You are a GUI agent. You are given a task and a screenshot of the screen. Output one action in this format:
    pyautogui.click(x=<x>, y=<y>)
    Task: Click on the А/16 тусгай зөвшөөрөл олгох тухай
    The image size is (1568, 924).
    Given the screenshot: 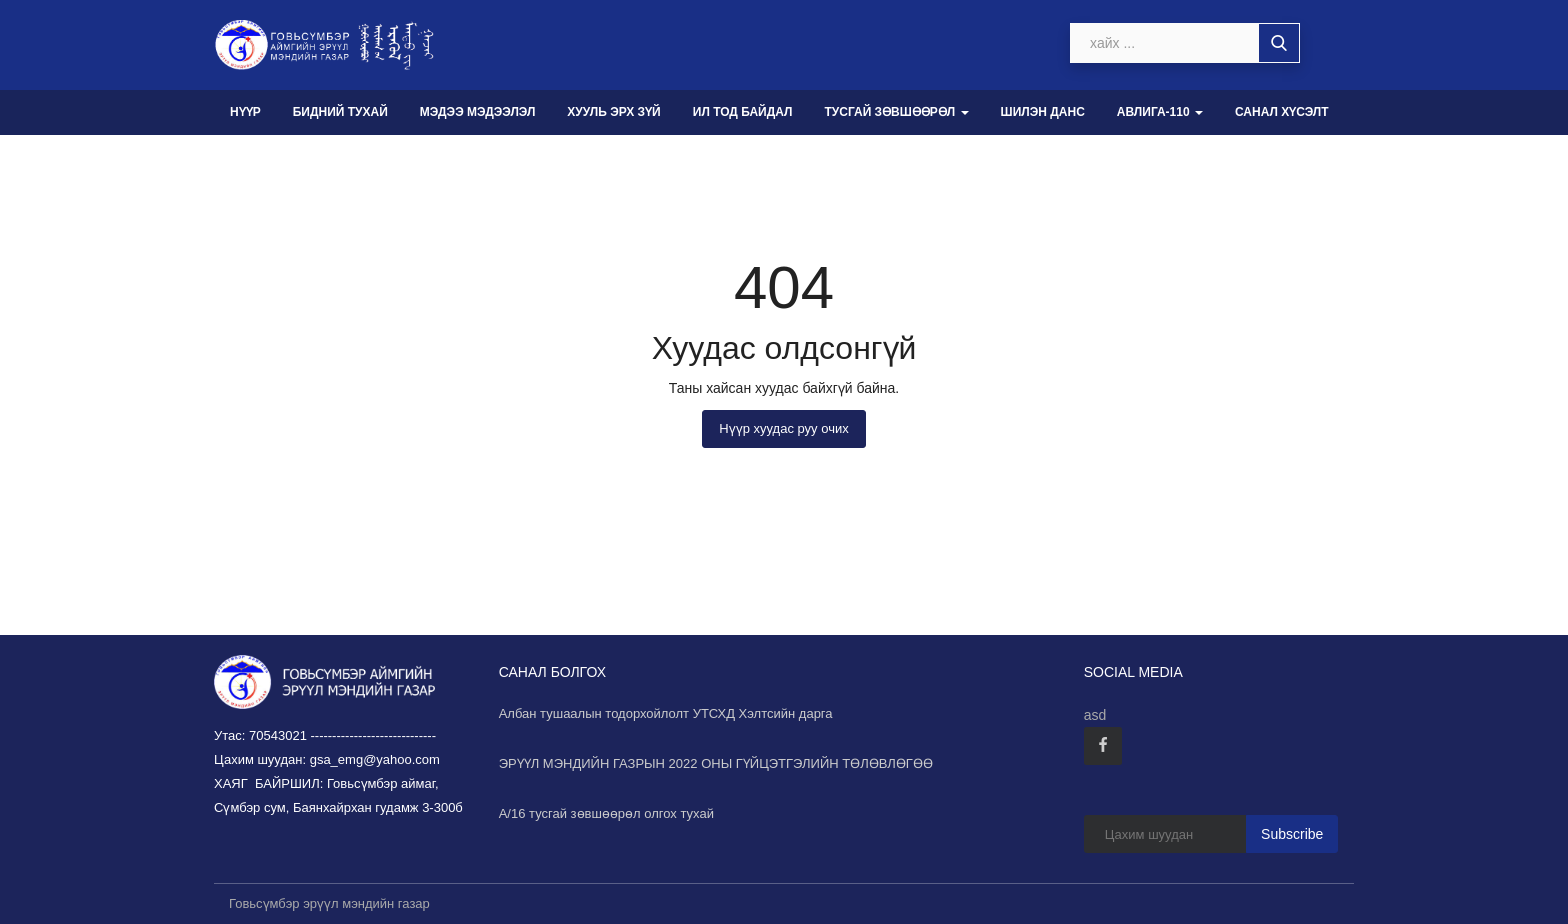 What is the action you would take?
    pyautogui.click(x=606, y=813)
    